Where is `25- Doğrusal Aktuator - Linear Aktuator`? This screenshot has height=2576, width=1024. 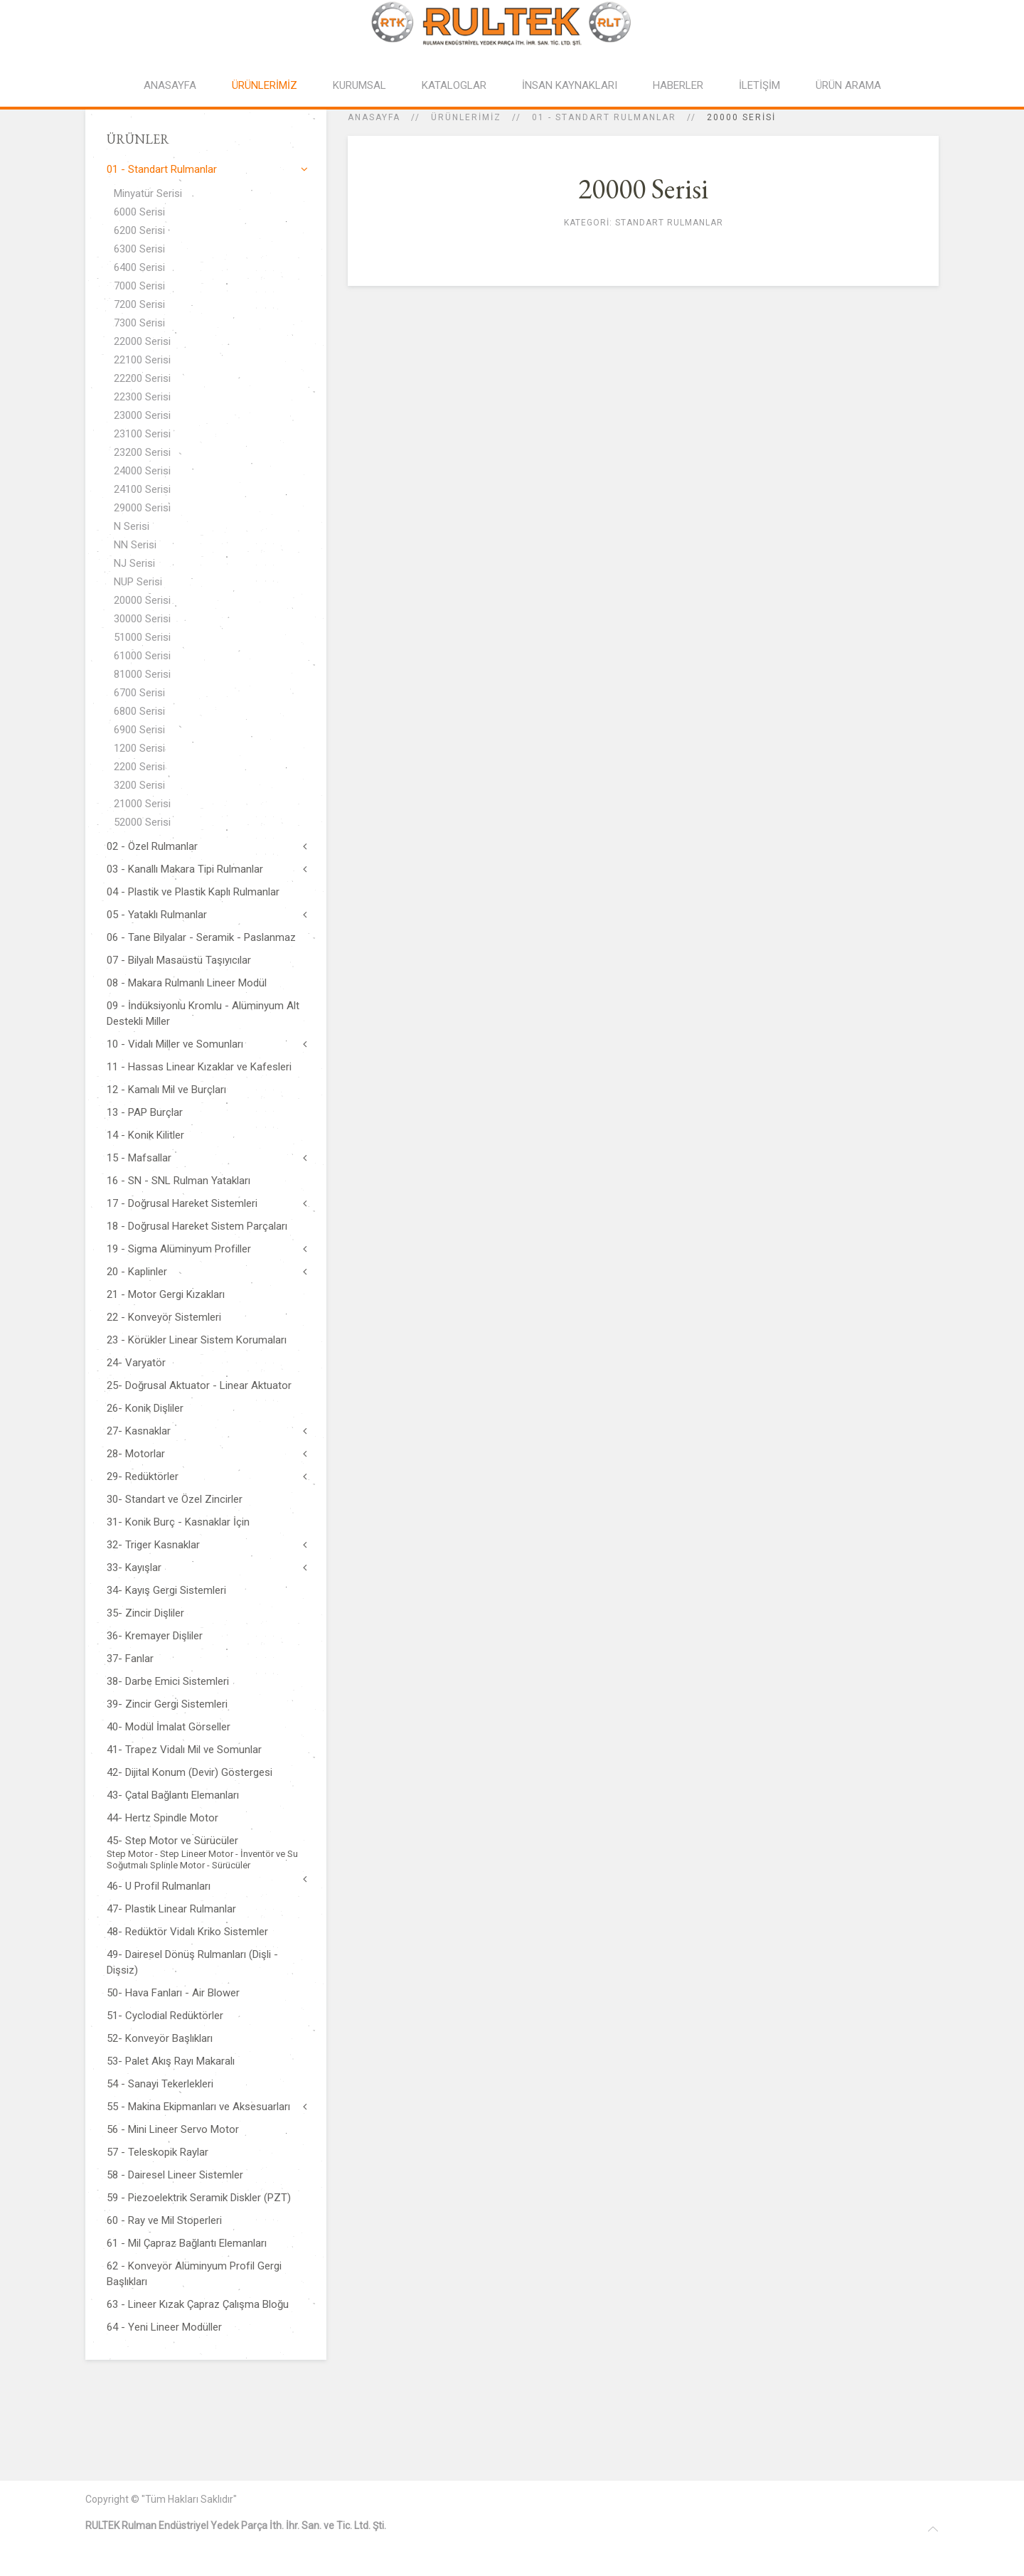
25- Doğrusal Aktuator - Linear Aktuator is located at coordinates (199, 1385).